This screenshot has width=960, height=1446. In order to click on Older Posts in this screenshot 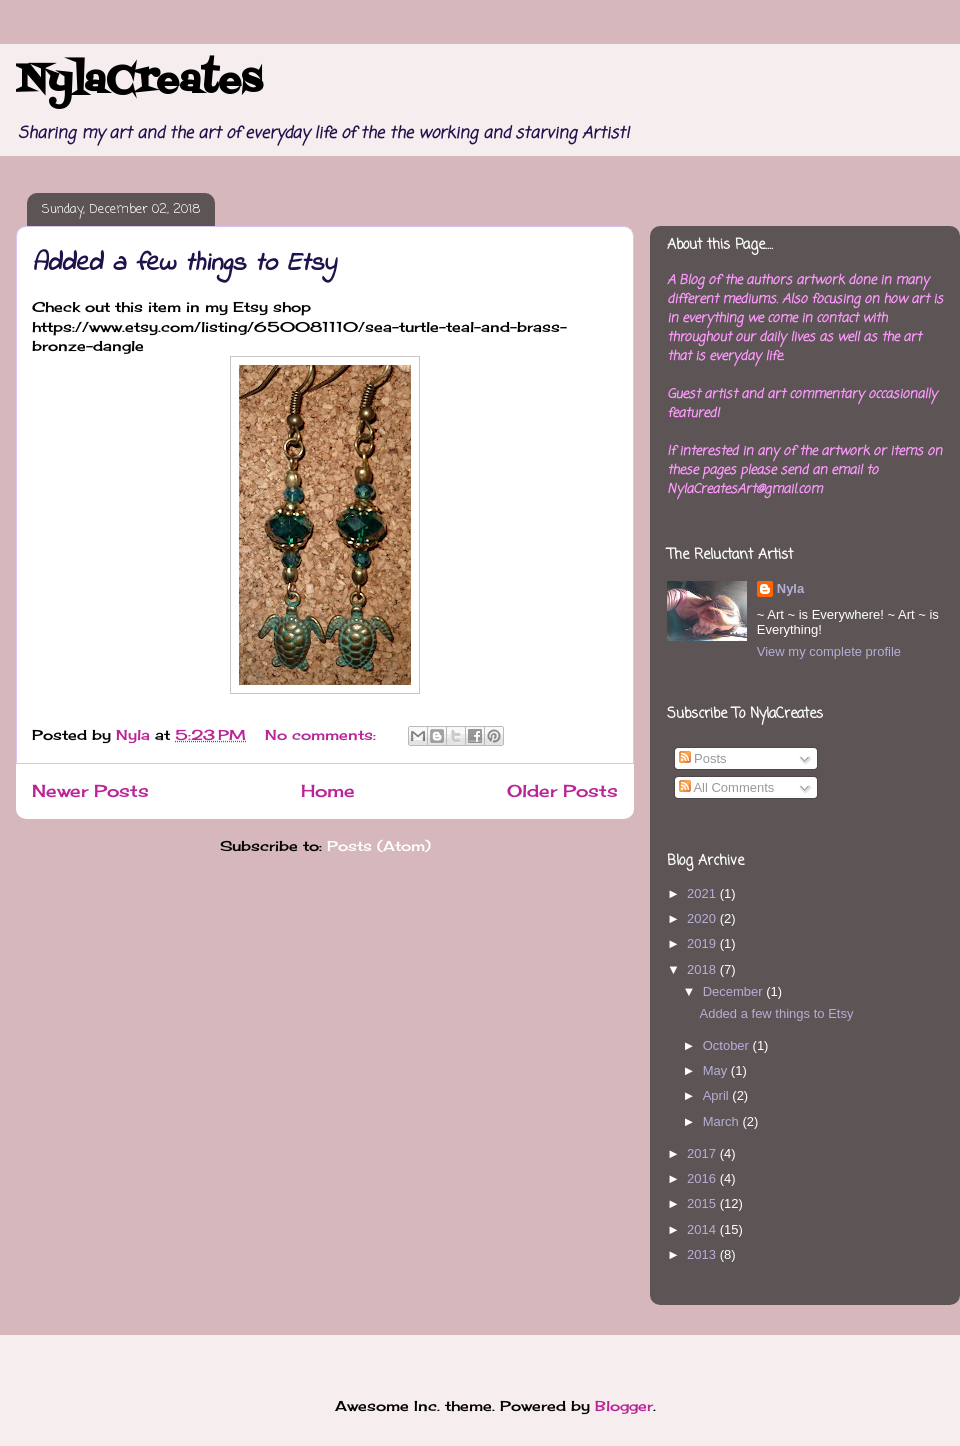, I will do `click(562, 791)`.